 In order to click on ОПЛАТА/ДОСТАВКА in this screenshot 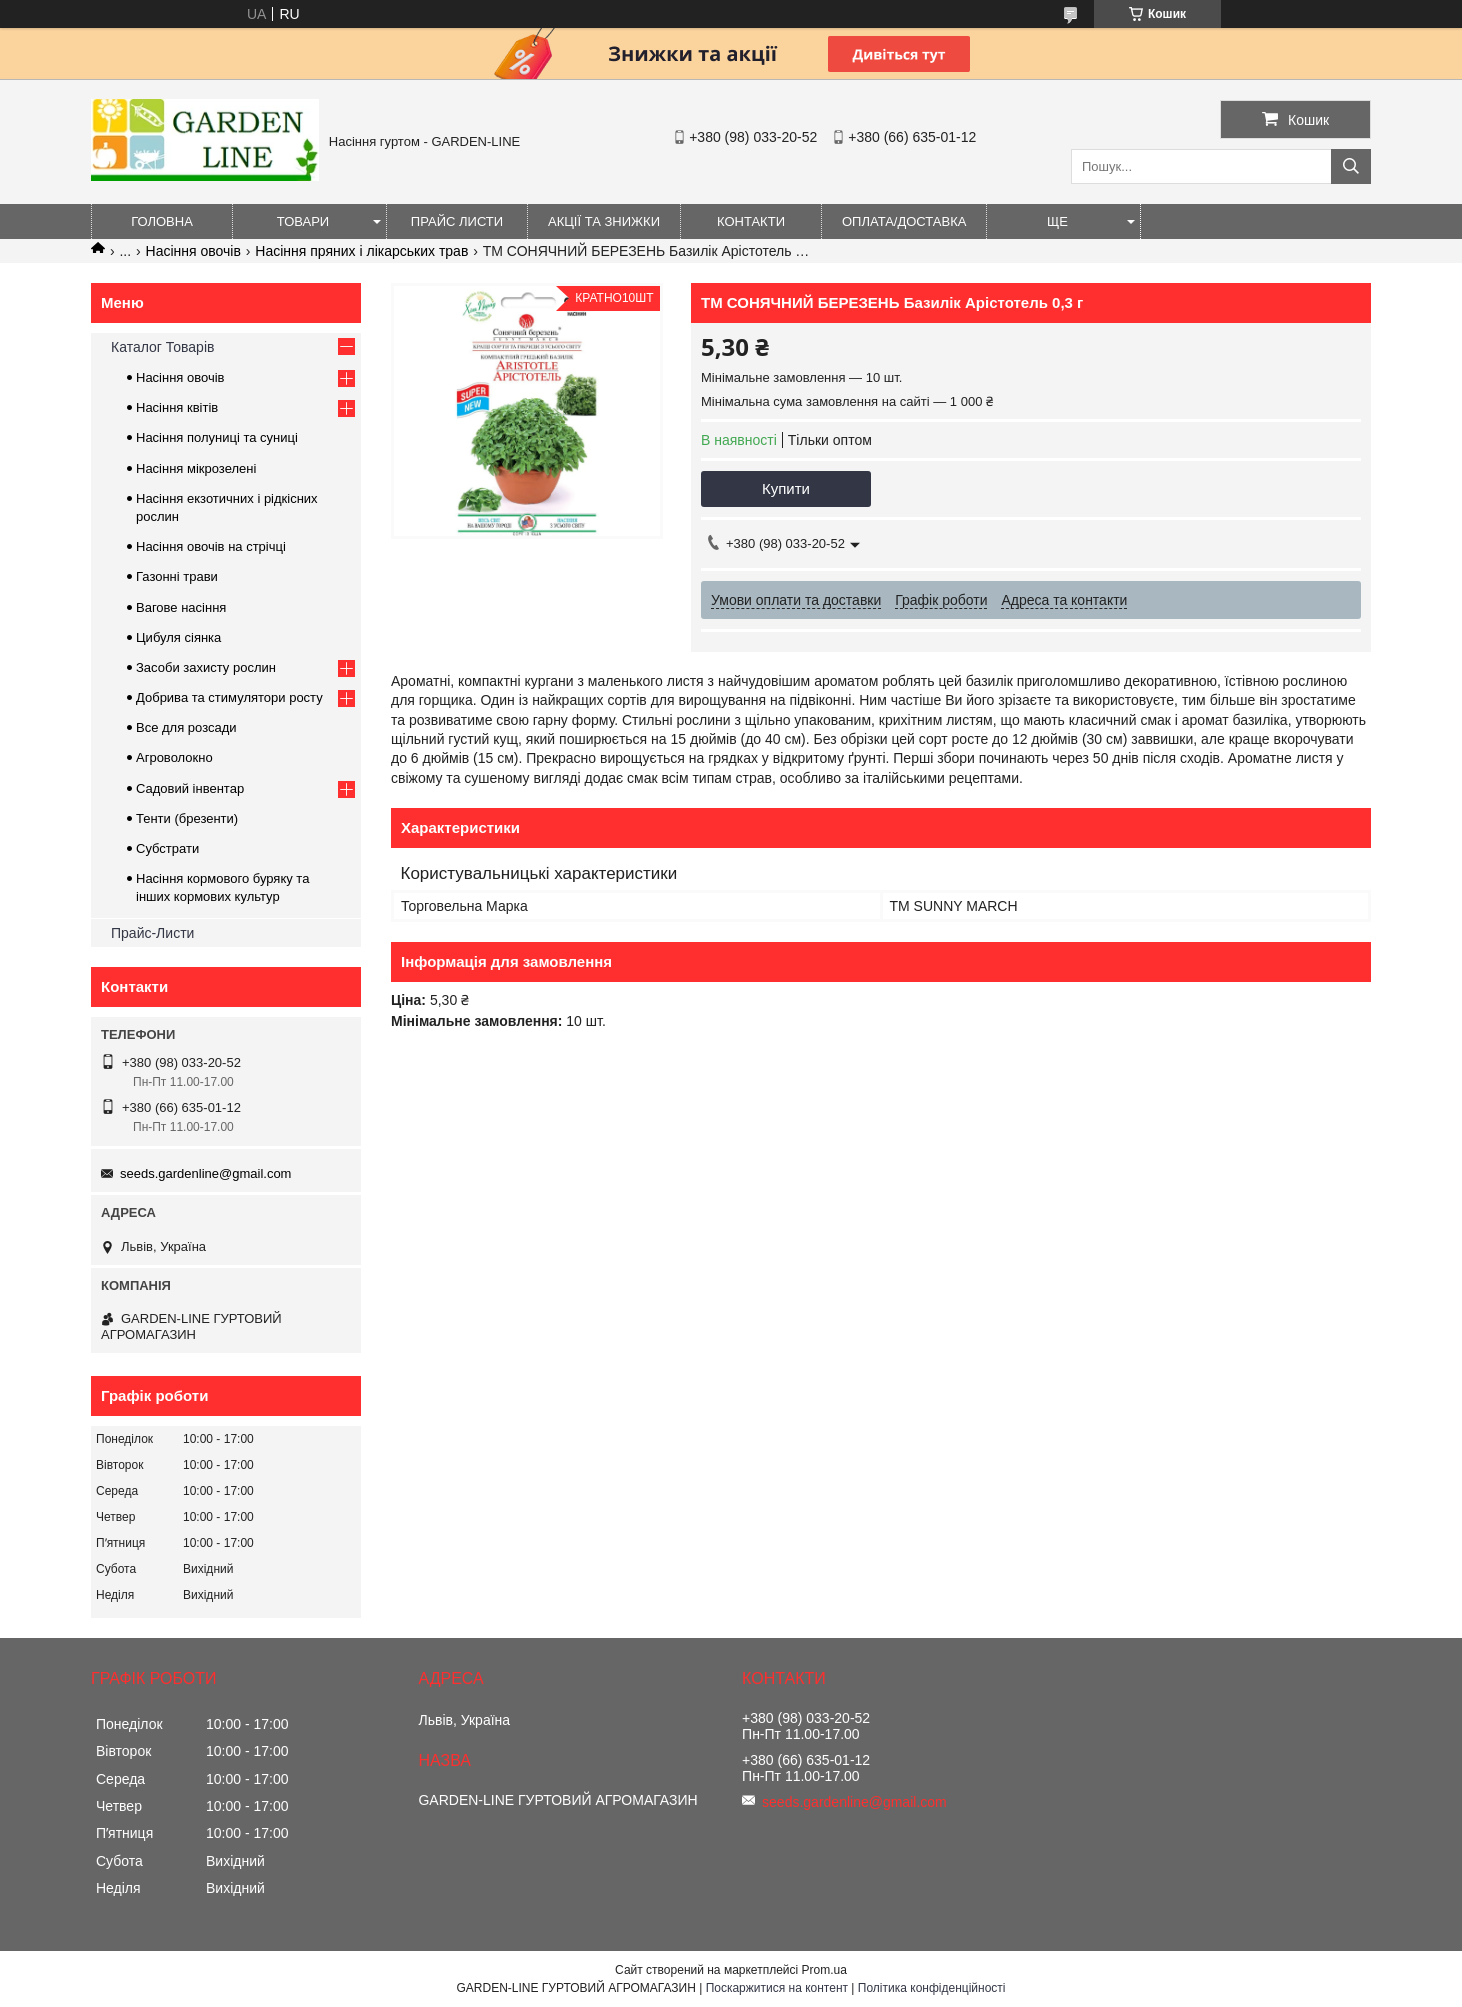, I will do `click(904, 221)`.